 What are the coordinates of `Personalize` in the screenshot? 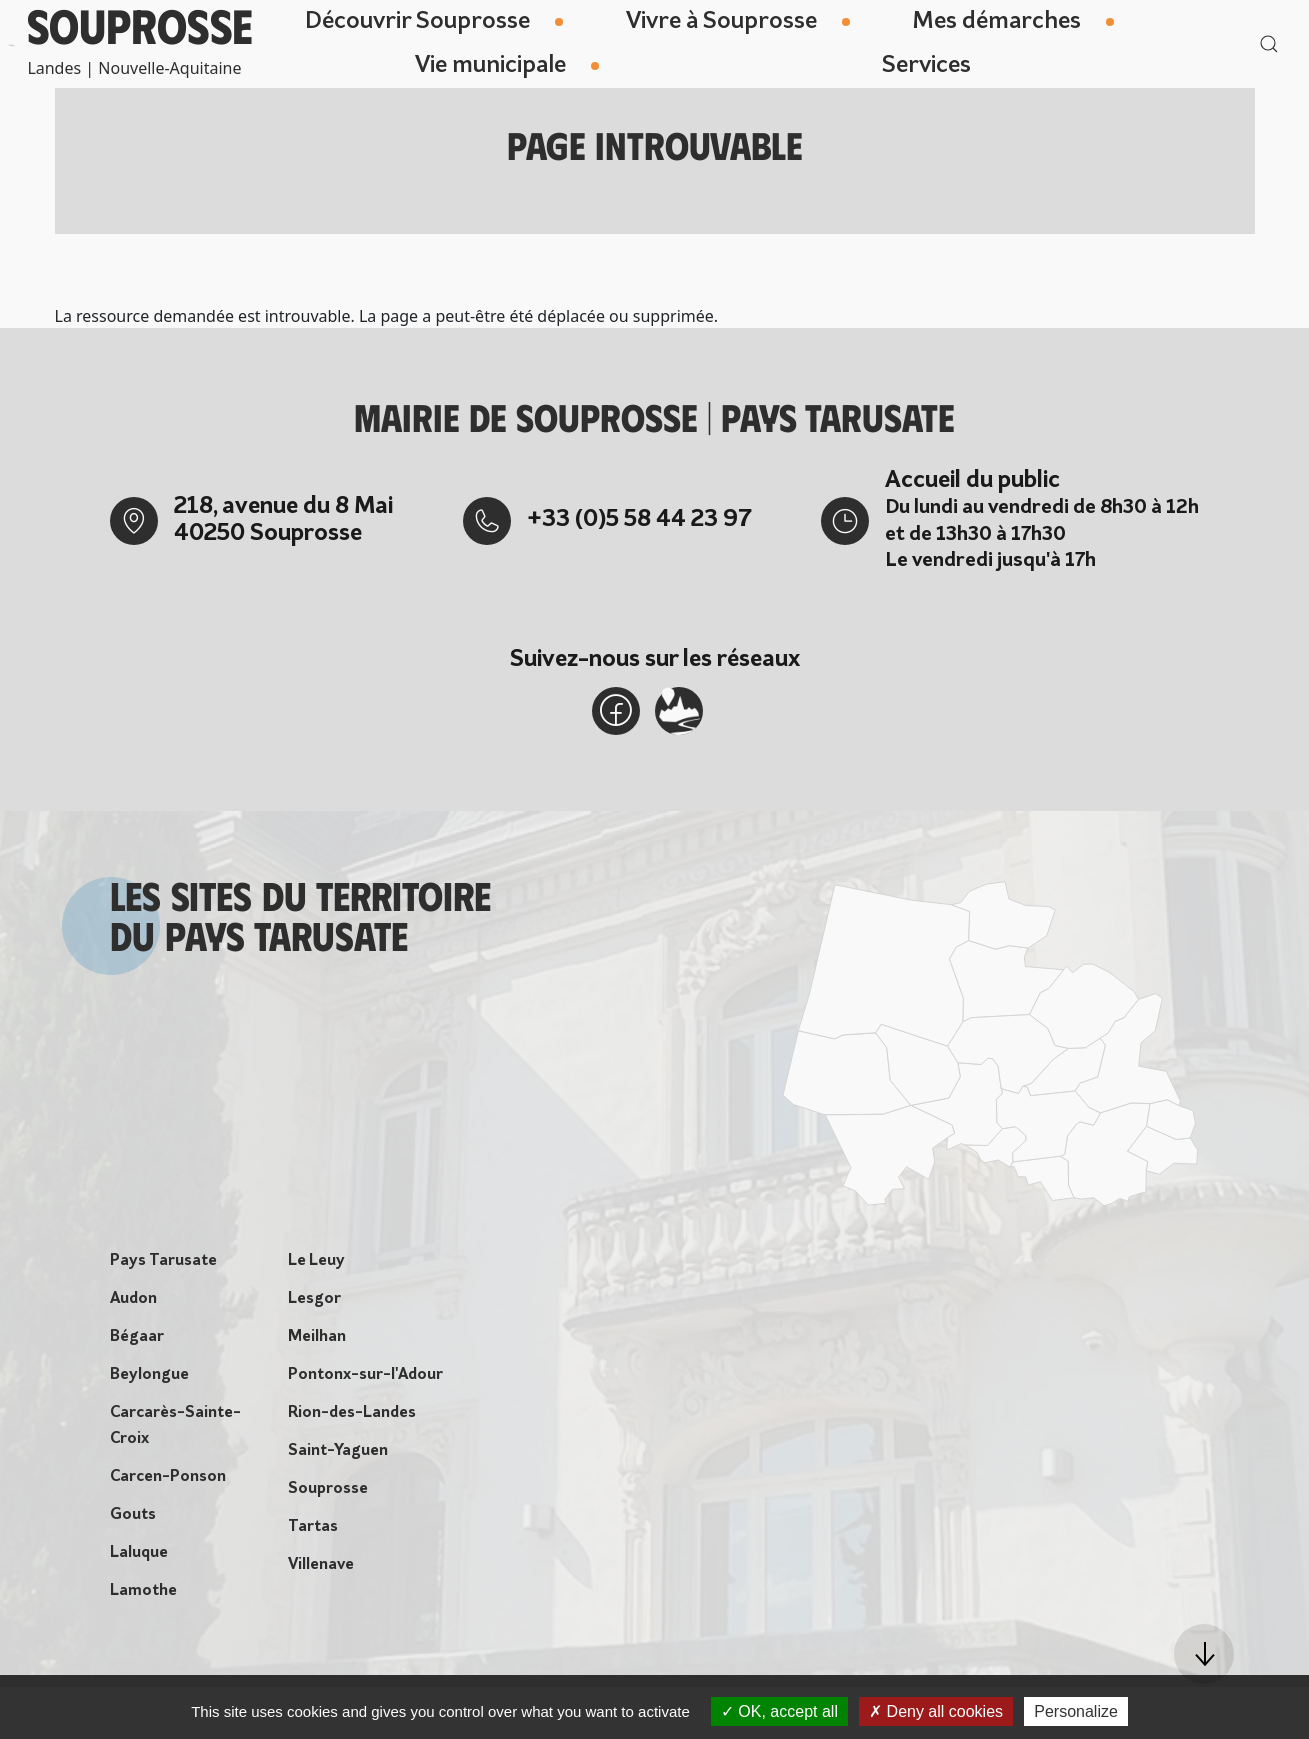 It's located at (1076, 1711).